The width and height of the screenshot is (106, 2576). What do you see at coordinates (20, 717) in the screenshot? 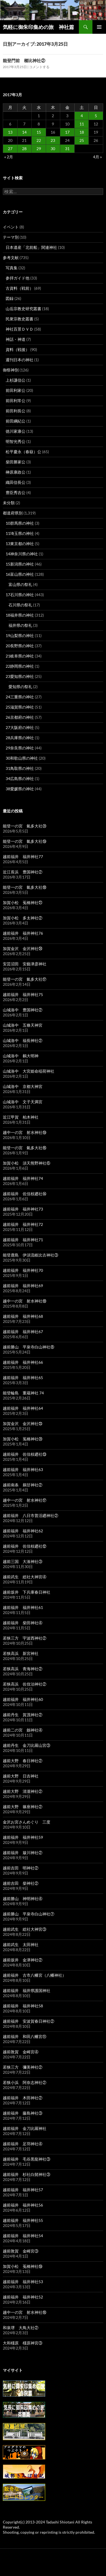
I see `26京都府の神社` at bounding box center [20, 717].